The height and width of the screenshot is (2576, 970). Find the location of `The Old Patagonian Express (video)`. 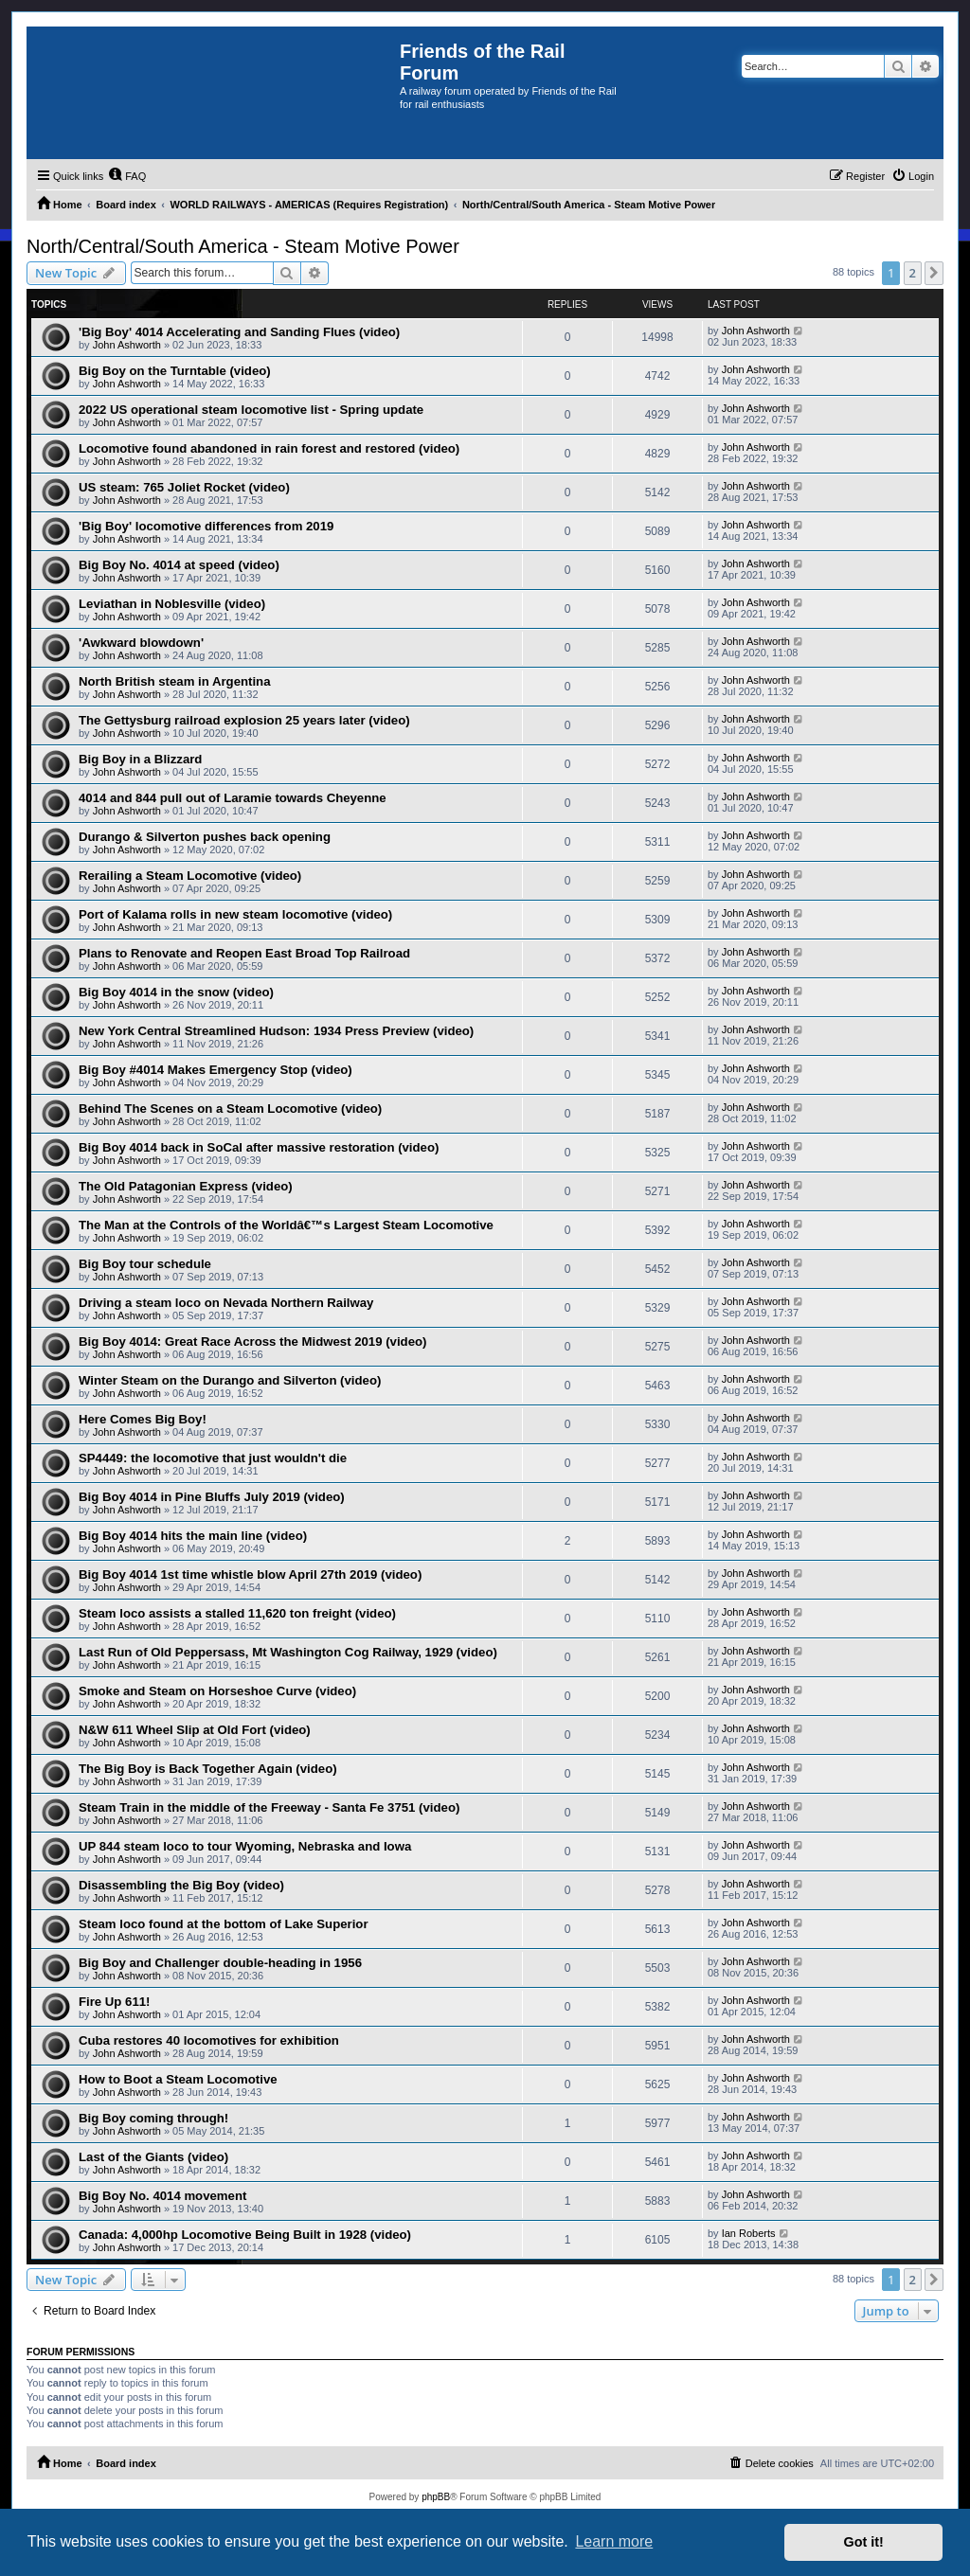

The Old Patagonian Express (video) is located at coordinates (186, 1186).